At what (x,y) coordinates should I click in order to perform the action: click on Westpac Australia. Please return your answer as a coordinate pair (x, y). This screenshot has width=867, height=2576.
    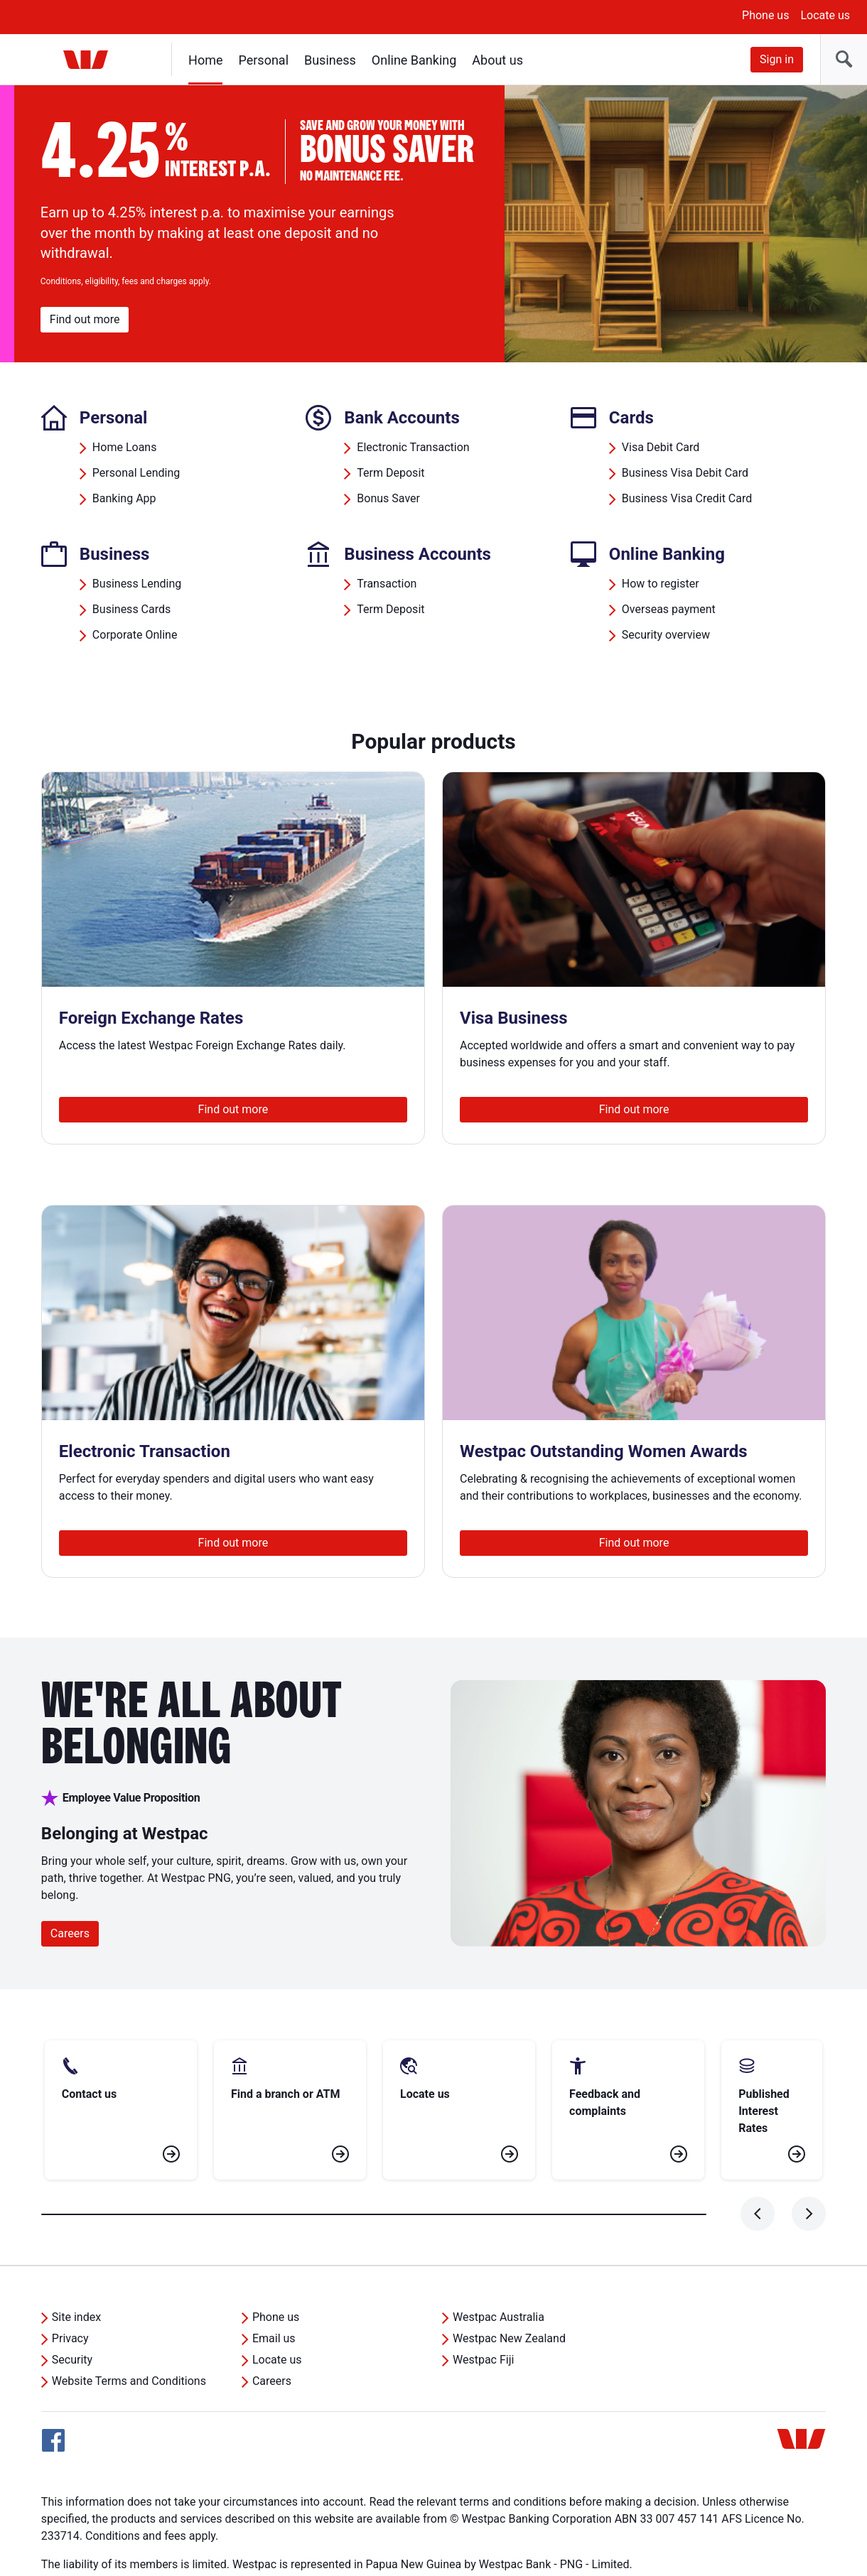
    Looking at the image, I should click on (498, 2266).